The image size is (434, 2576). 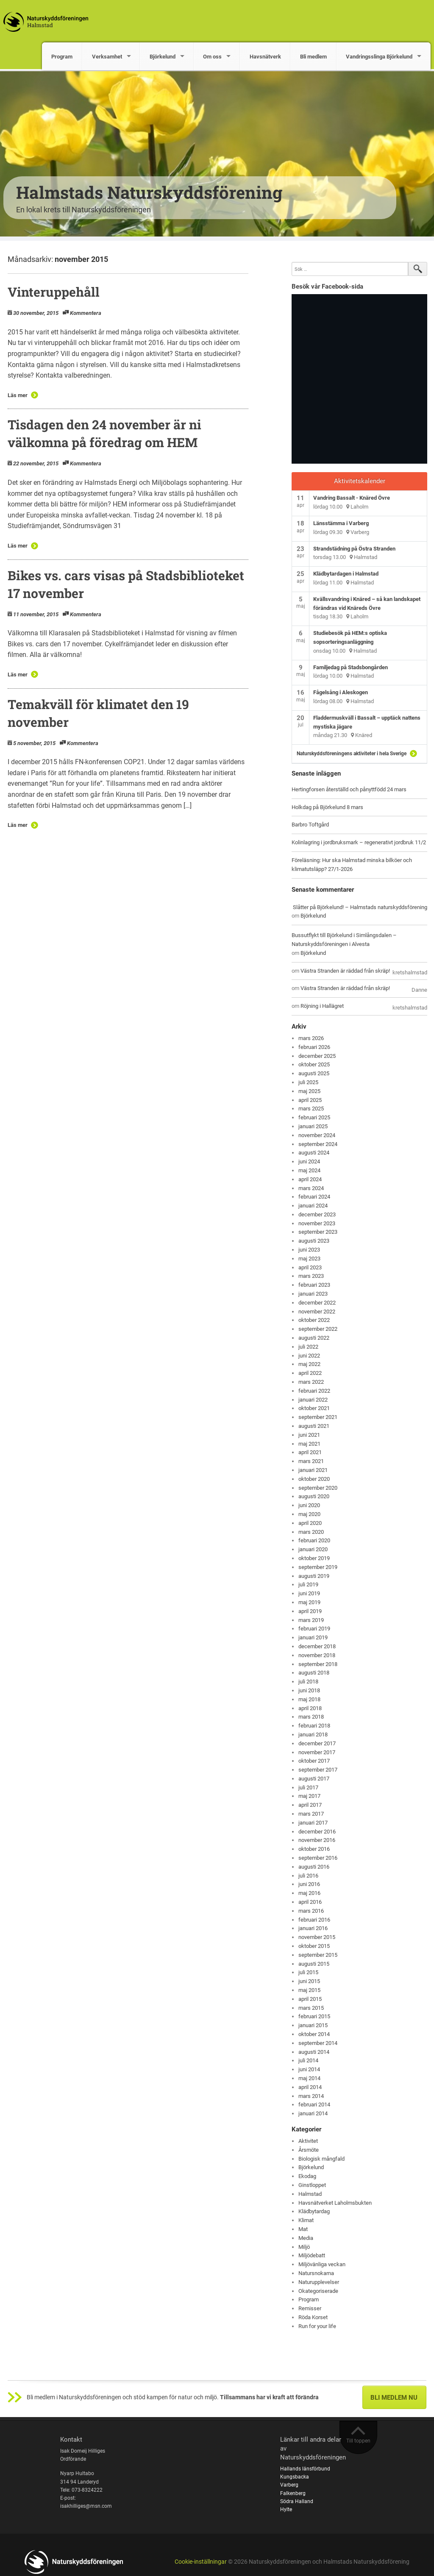 I want to click on Familjedag på Stadsbongården, so click(x=350, y=667).